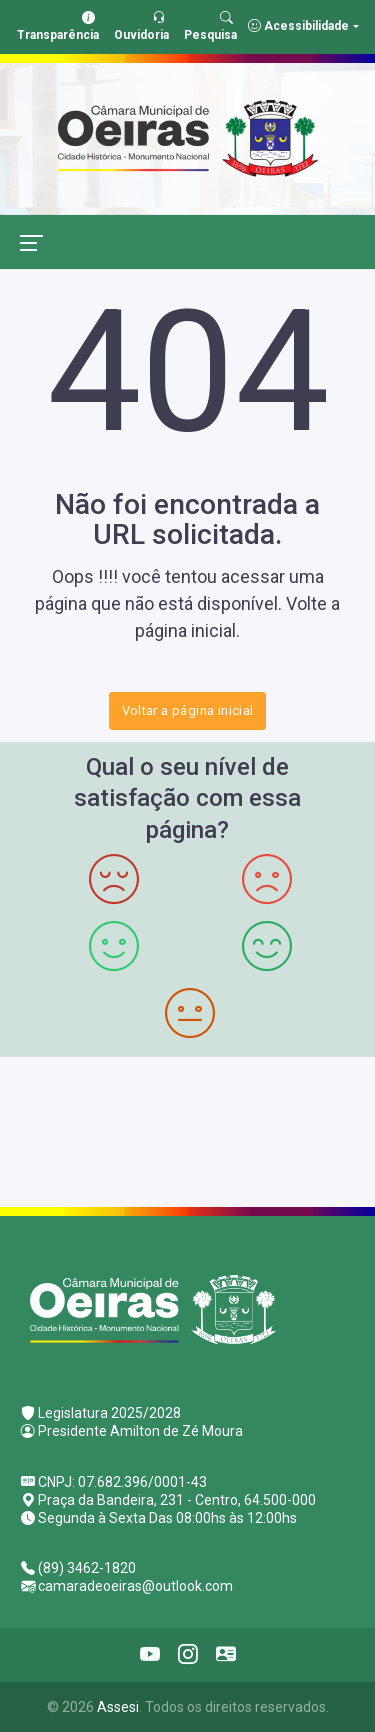  Describe the element at coordinates (118, 1707) in the screenshot. I see `Assesi` at that location.